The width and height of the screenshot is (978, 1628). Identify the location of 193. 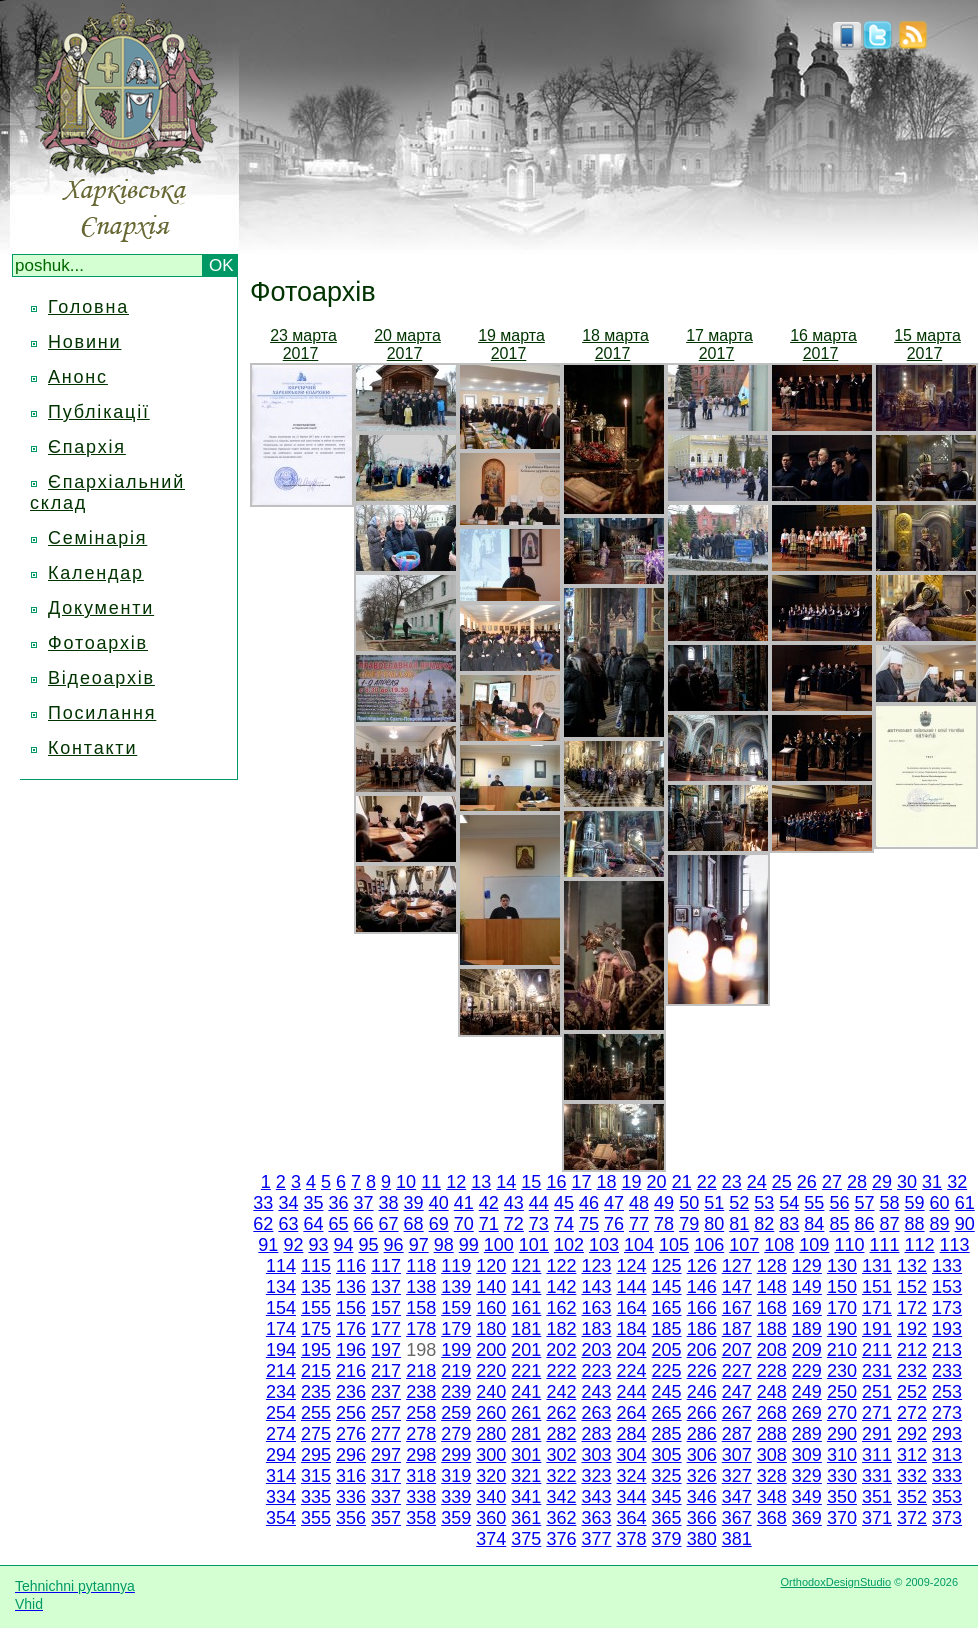
(947, 1329).